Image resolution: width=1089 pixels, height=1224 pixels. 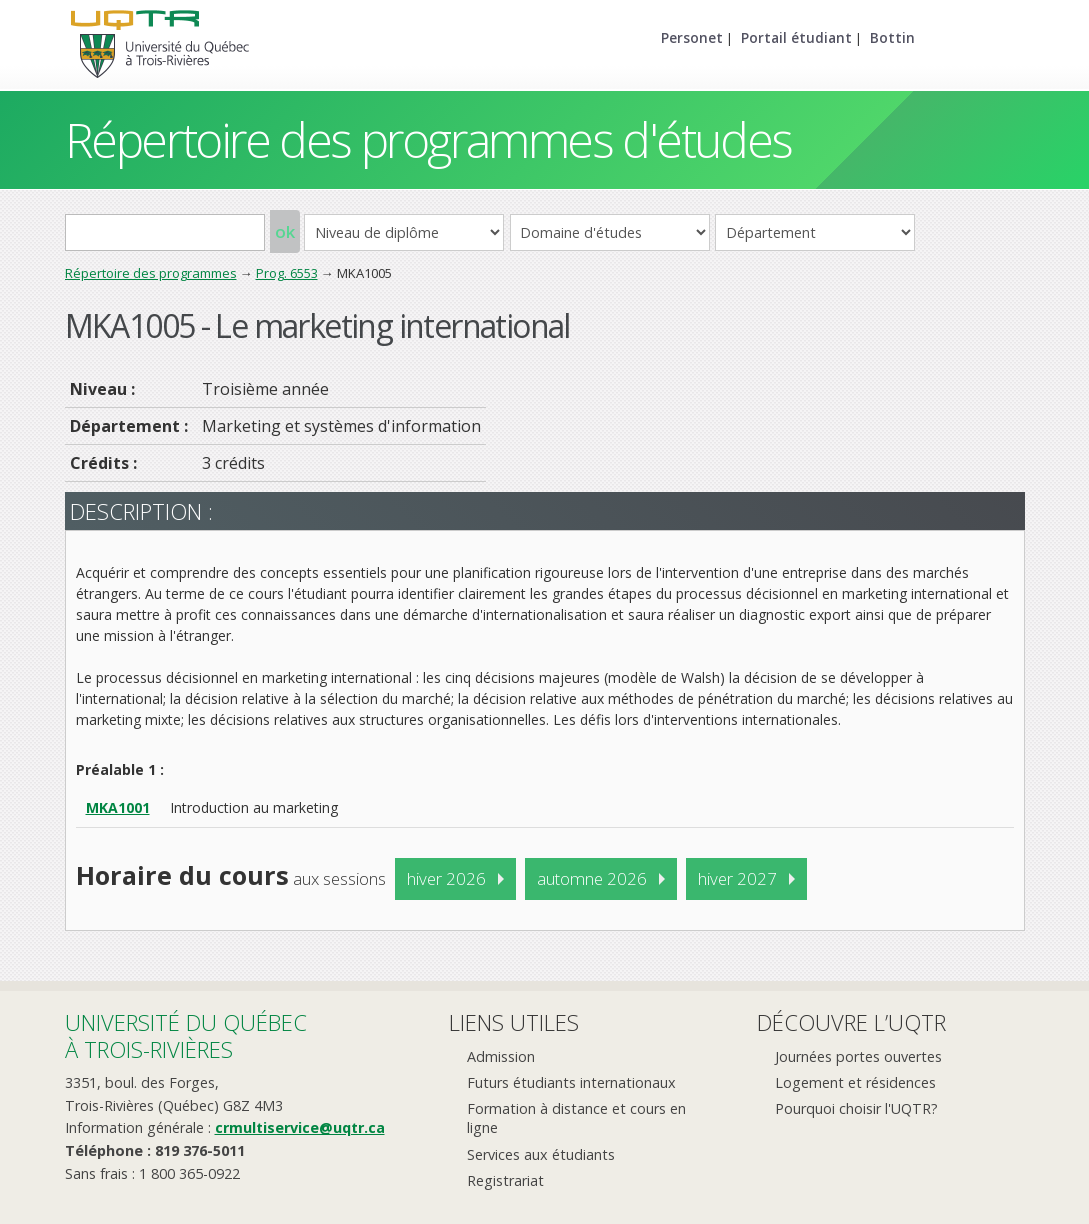 I want to click on Université du Québecà Trois-Rivières, so click(x=186, y=1035).